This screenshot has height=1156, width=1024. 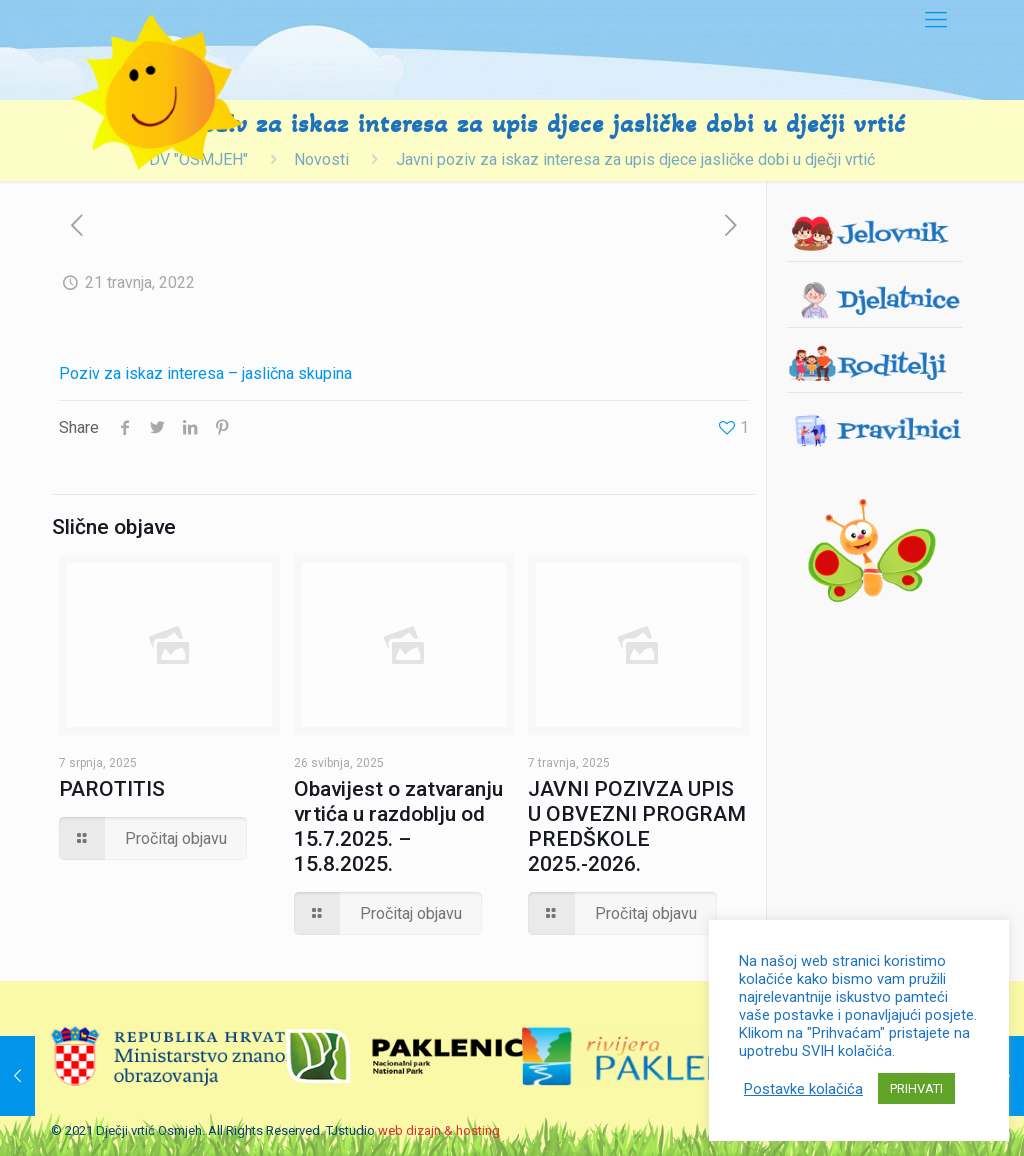 What do you see at coordinates (916, 1088) in the screenshot?
I see `PRIHVATI [button]` at bounding box center [916, 1088].